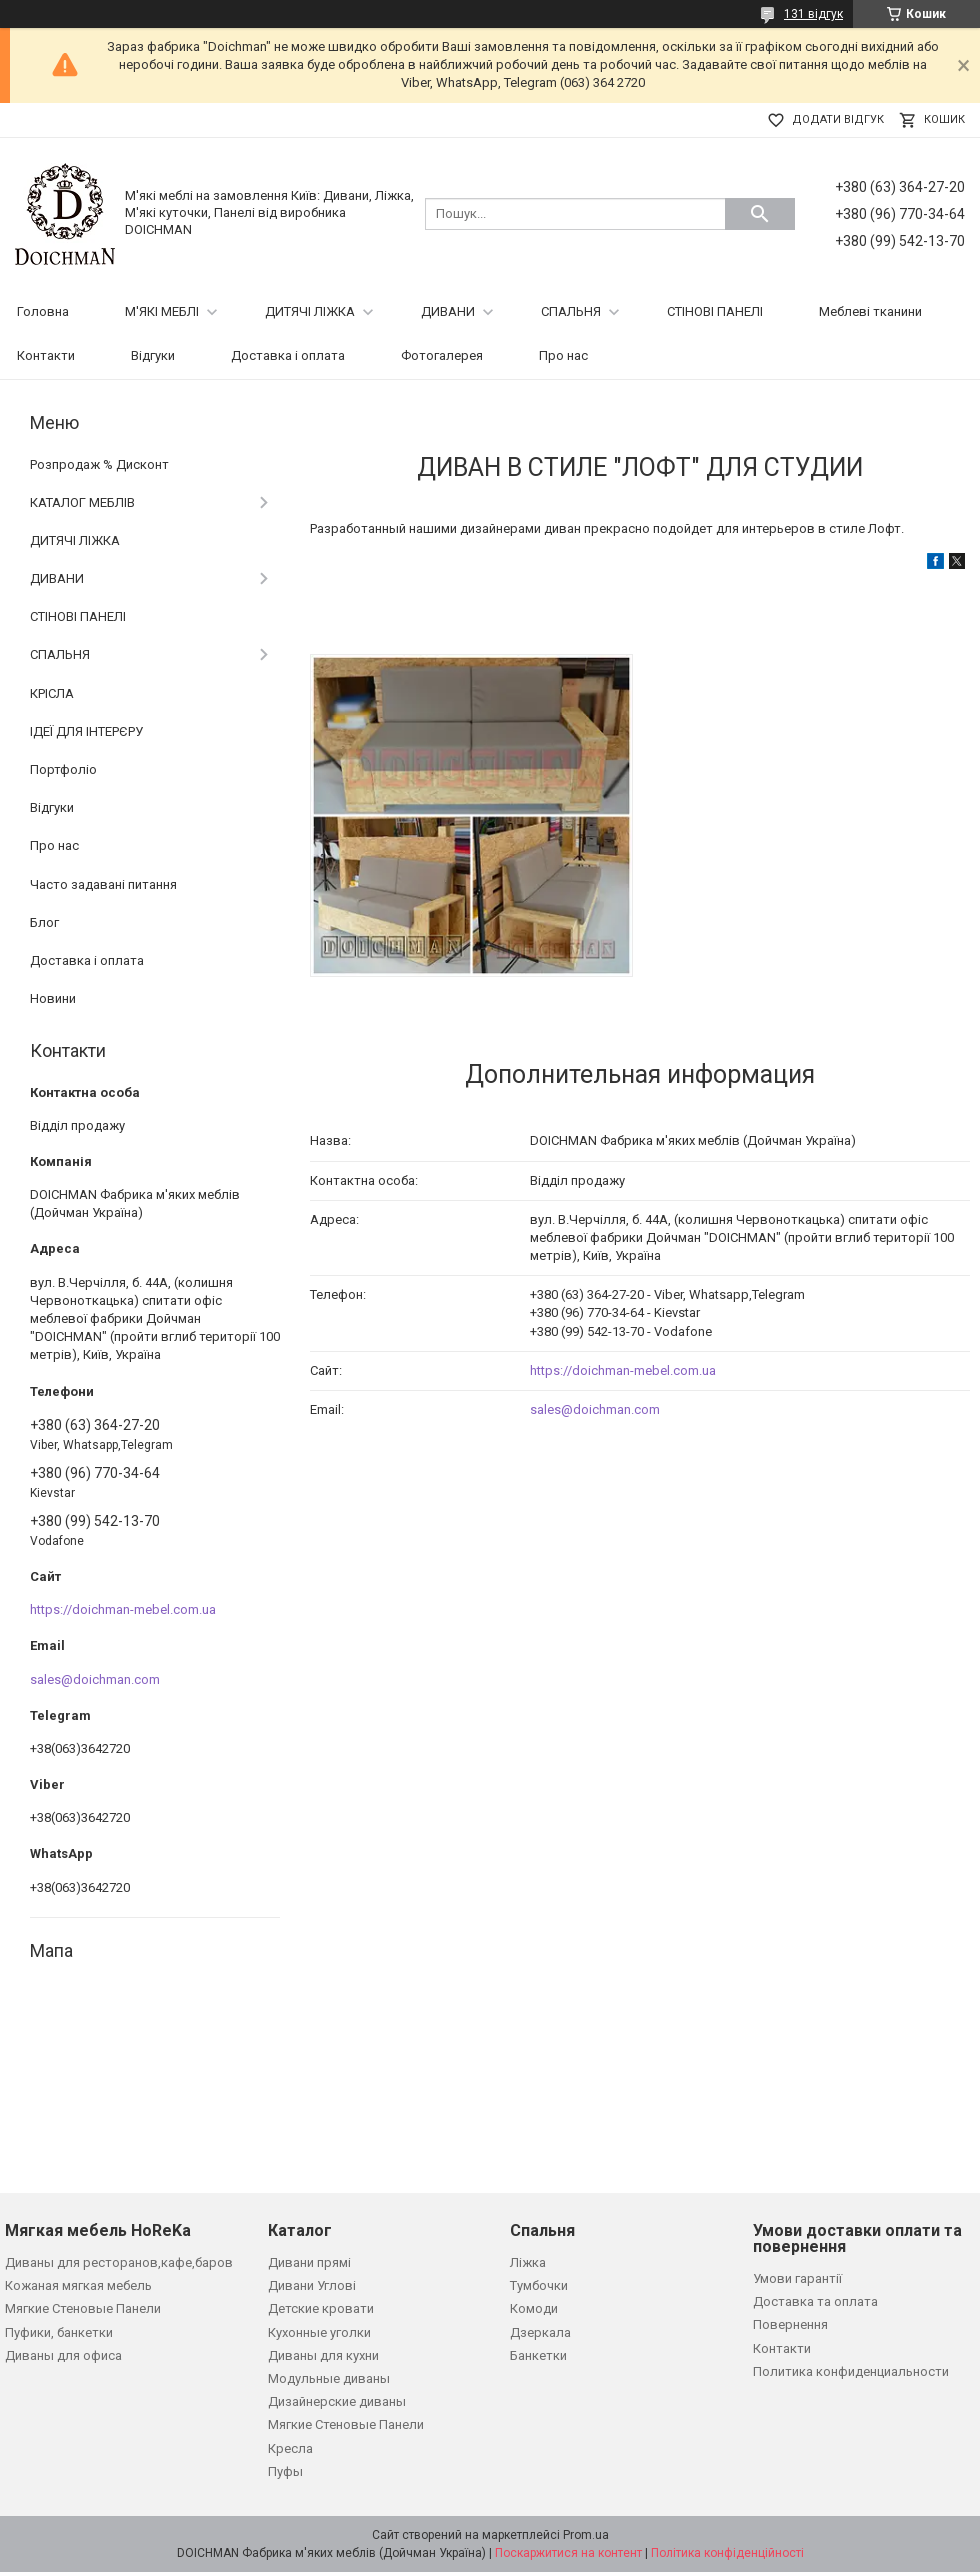  Describe the element at coordinates (86, 731) in the screenshot. I see `ІДЕЇ ДЛЯ ІНТЕРЄРУ` at that location.